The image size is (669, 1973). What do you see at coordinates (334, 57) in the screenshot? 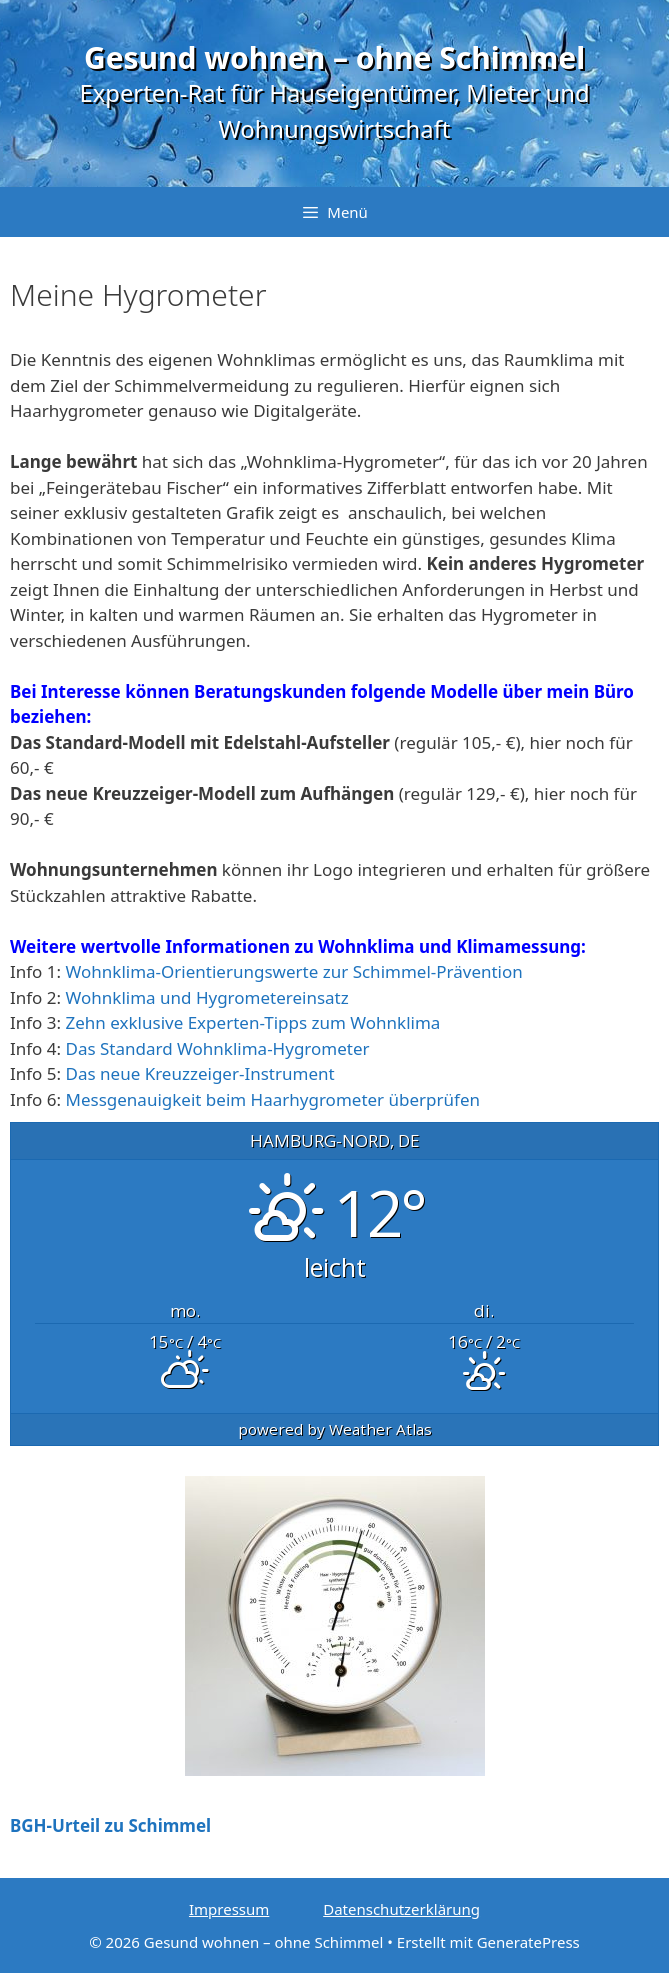
I see `Gesund wohnen – ohne Schimmel` at bounding box center [334, 57].